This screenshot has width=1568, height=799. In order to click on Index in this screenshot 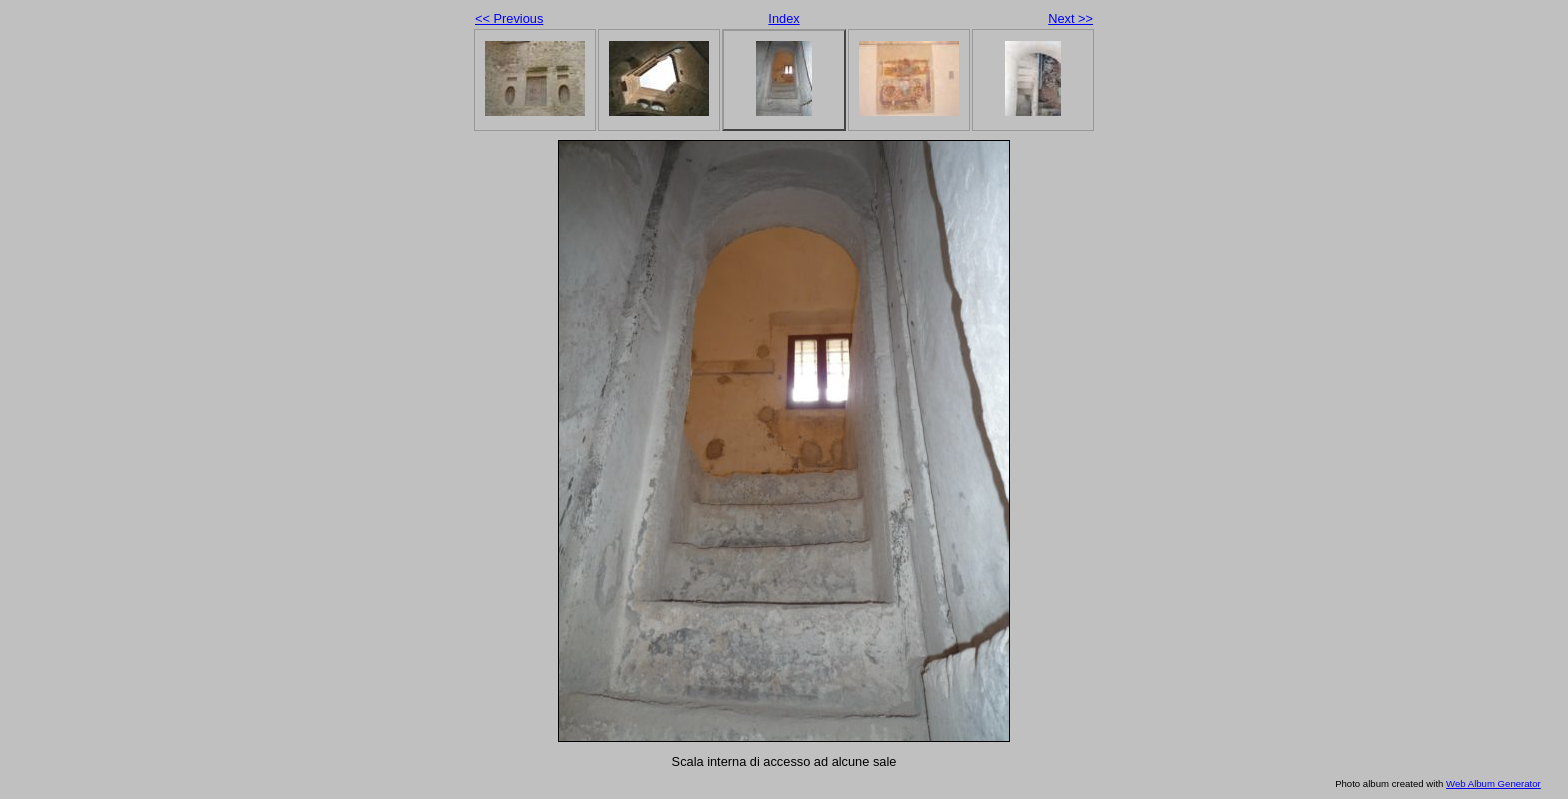, I will do `click(783, 18)`.